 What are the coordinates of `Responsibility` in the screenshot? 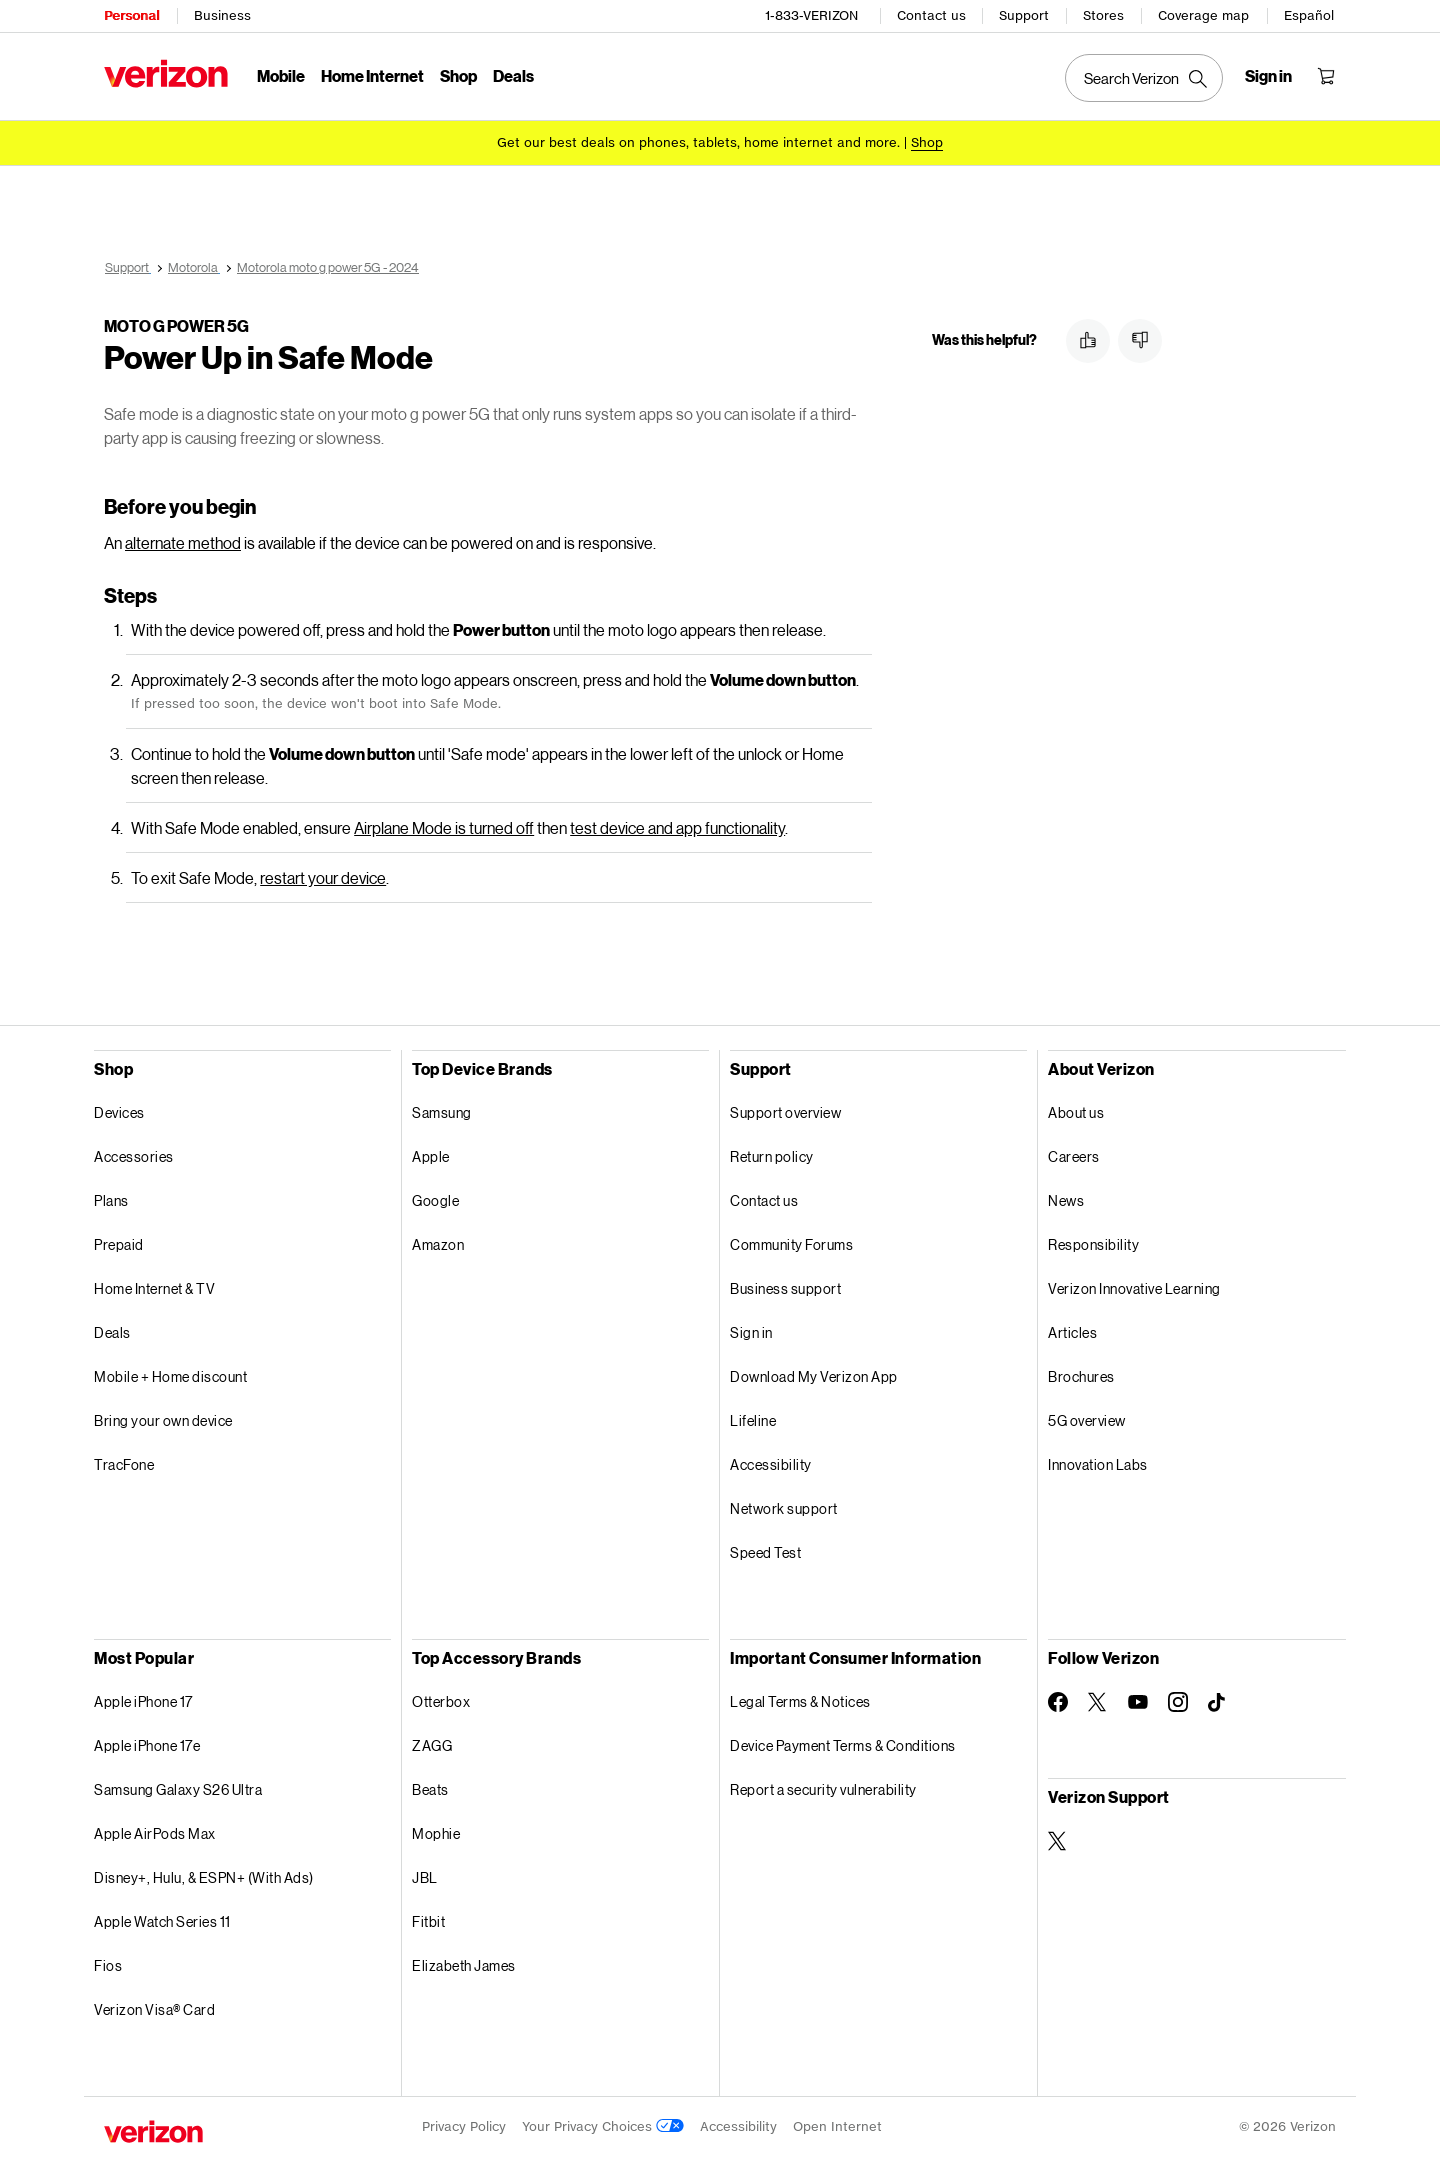 It's located at (1093, 1244).